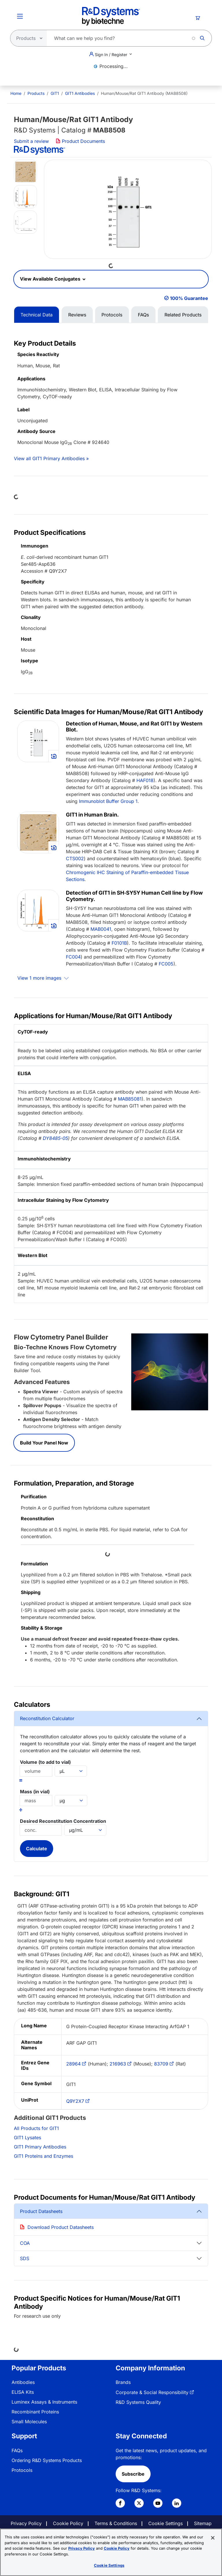 This screenshot has height=2576, width=222. Describe the element at coordinates (203, 2523) in the screenshot. I see `Sitemap` at that location.